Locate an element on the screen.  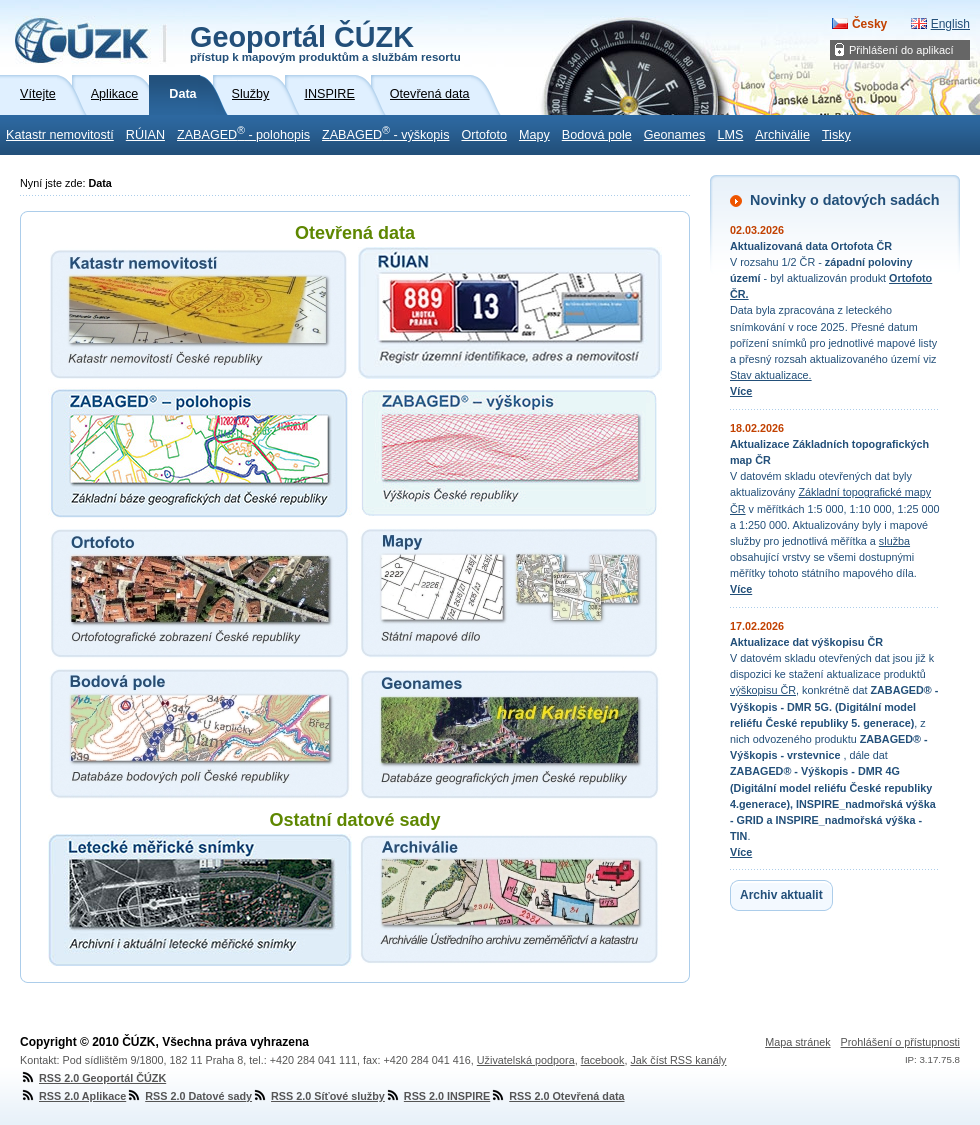
facebook is located at coordinates (603, 1060).